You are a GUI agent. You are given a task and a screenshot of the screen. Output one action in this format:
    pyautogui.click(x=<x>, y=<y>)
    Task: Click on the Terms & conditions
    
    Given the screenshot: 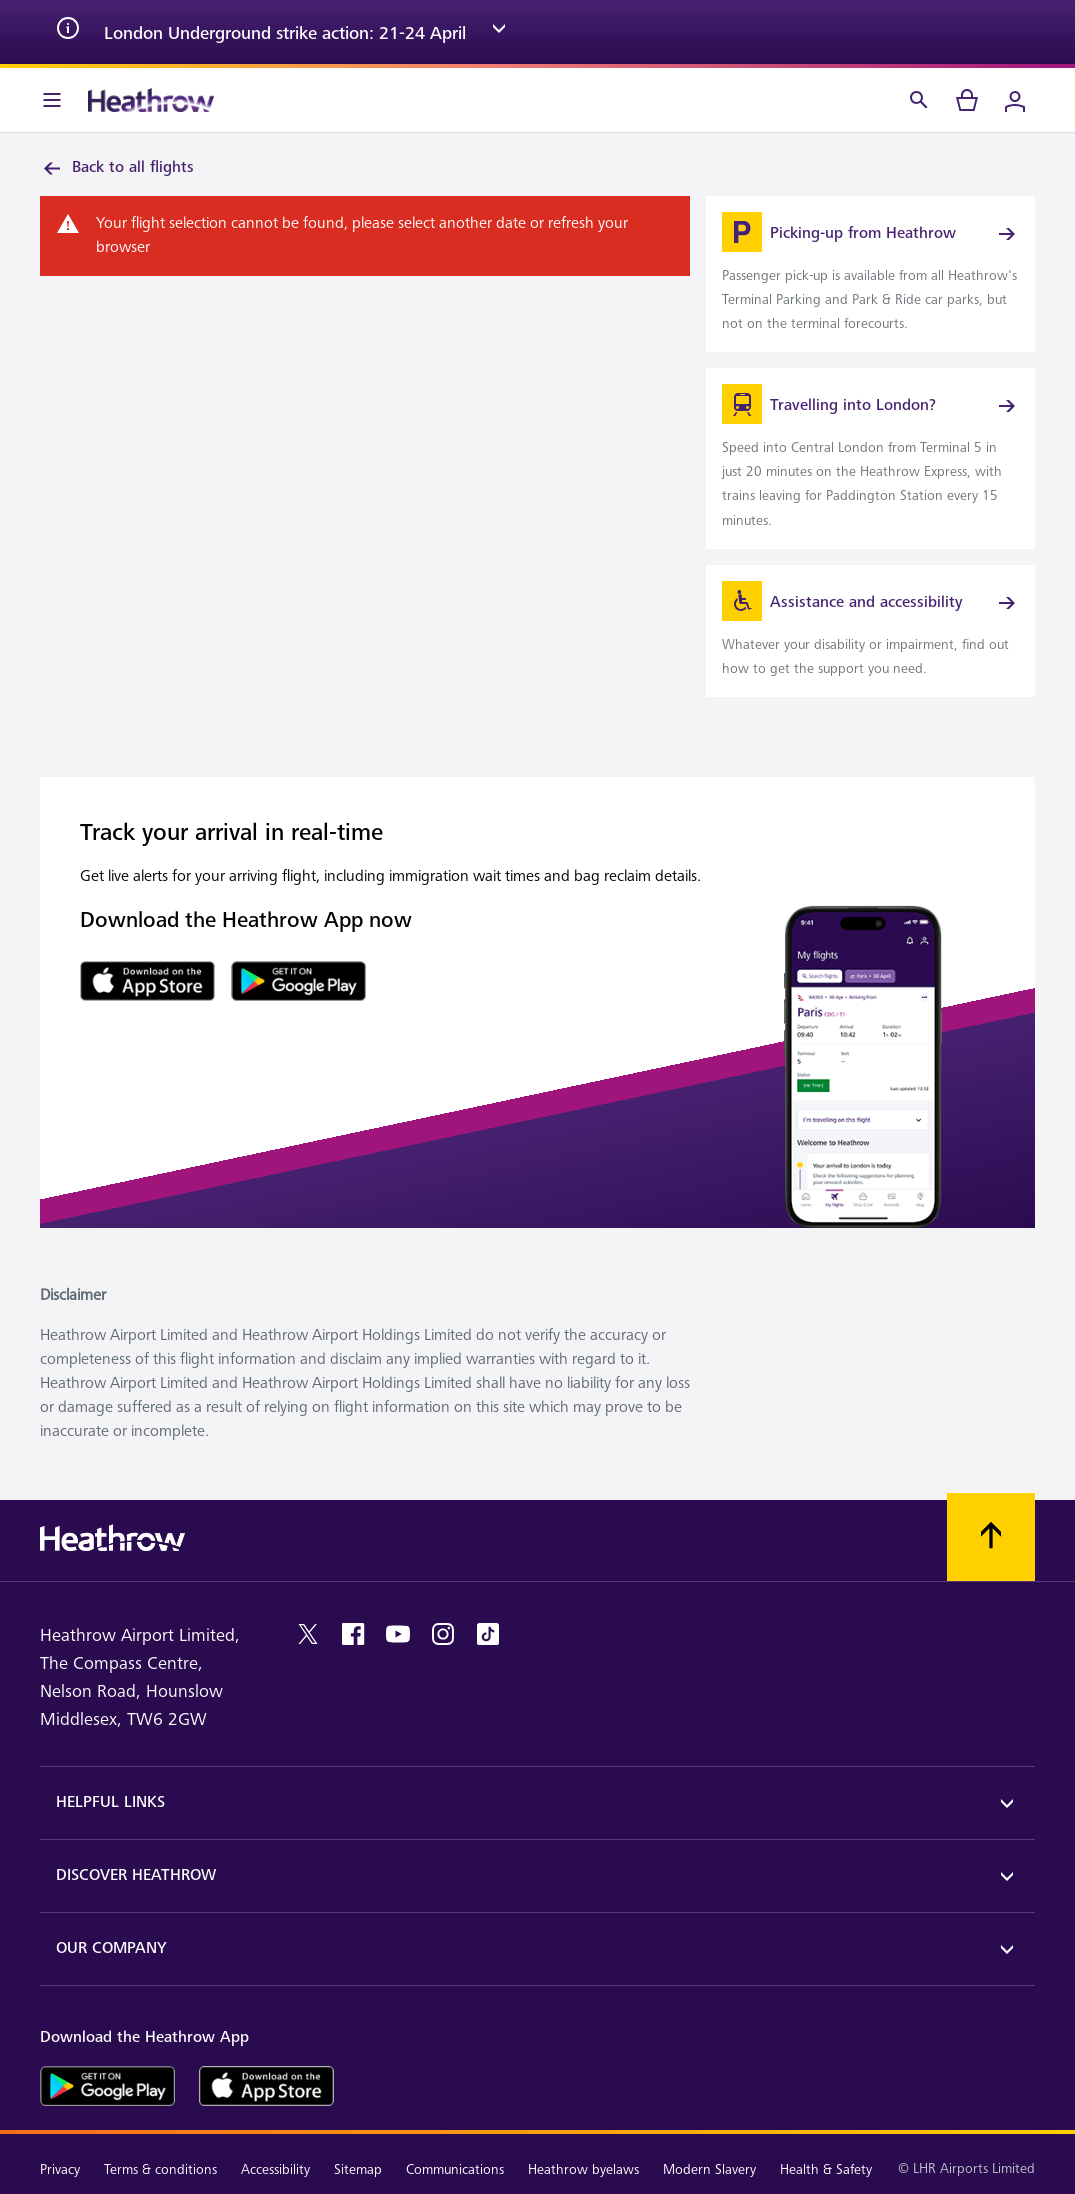 What is the action you would take?
    pyautogui.click(x=160, y=2169)
    